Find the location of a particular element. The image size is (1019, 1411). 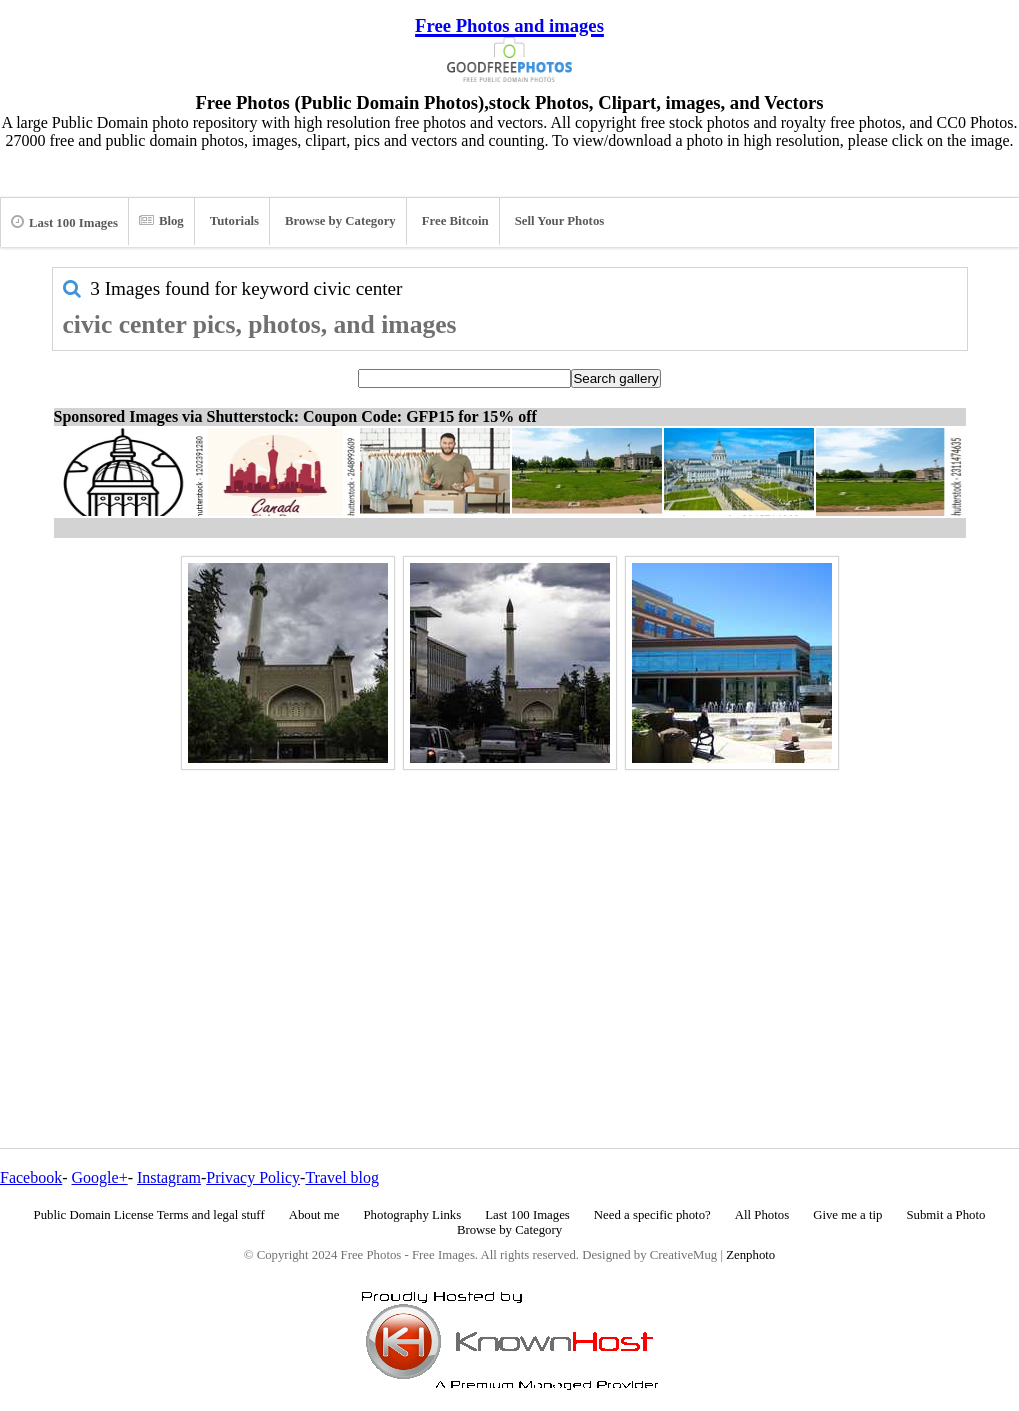

Instagram is located at coordinates (169, 1177).